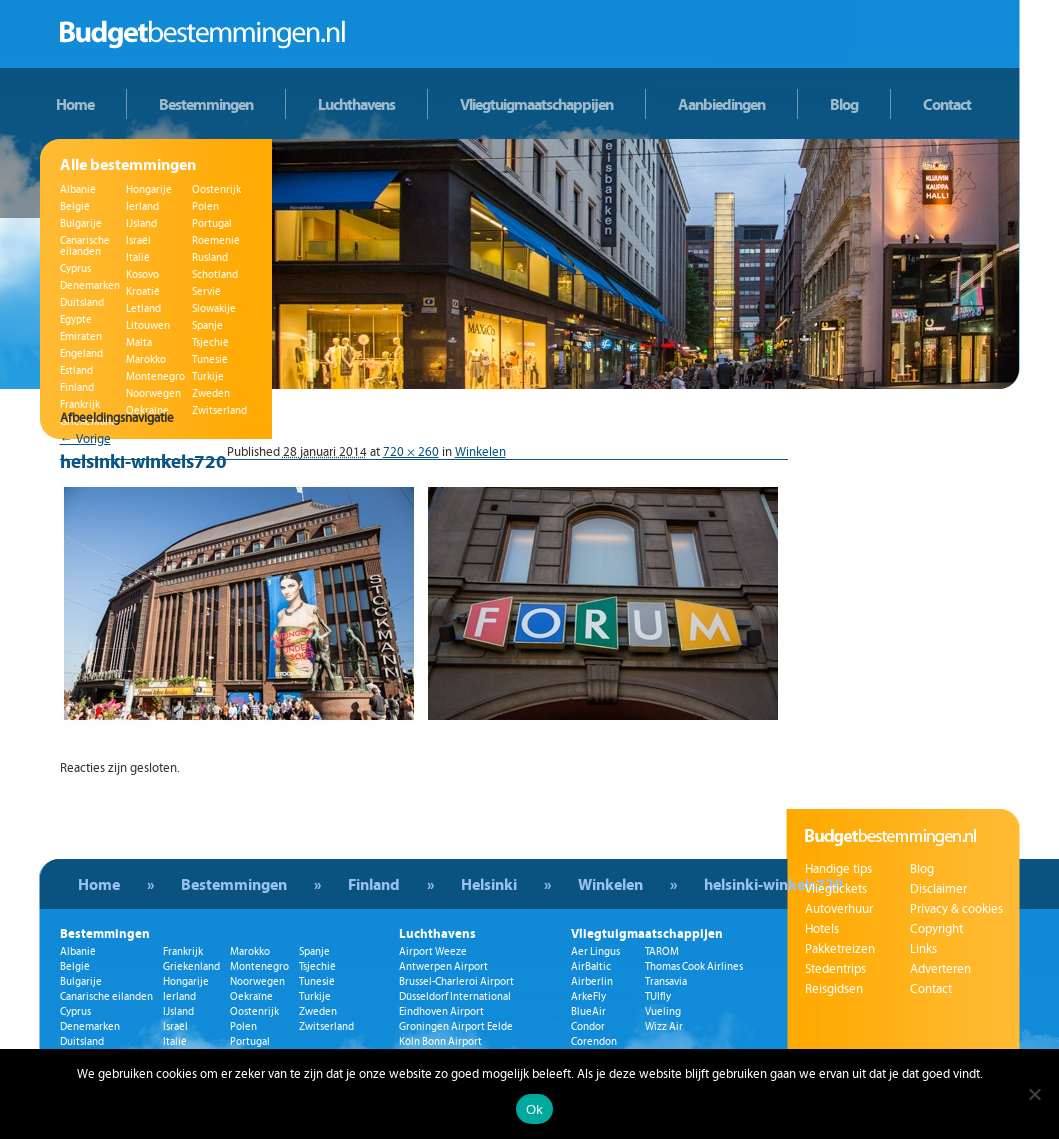 The image size is (1059, 1139). What do you see at coordinates (206, 104) in the screenshot?
I see `Bestemmingen` at bounding box center [206, 104].